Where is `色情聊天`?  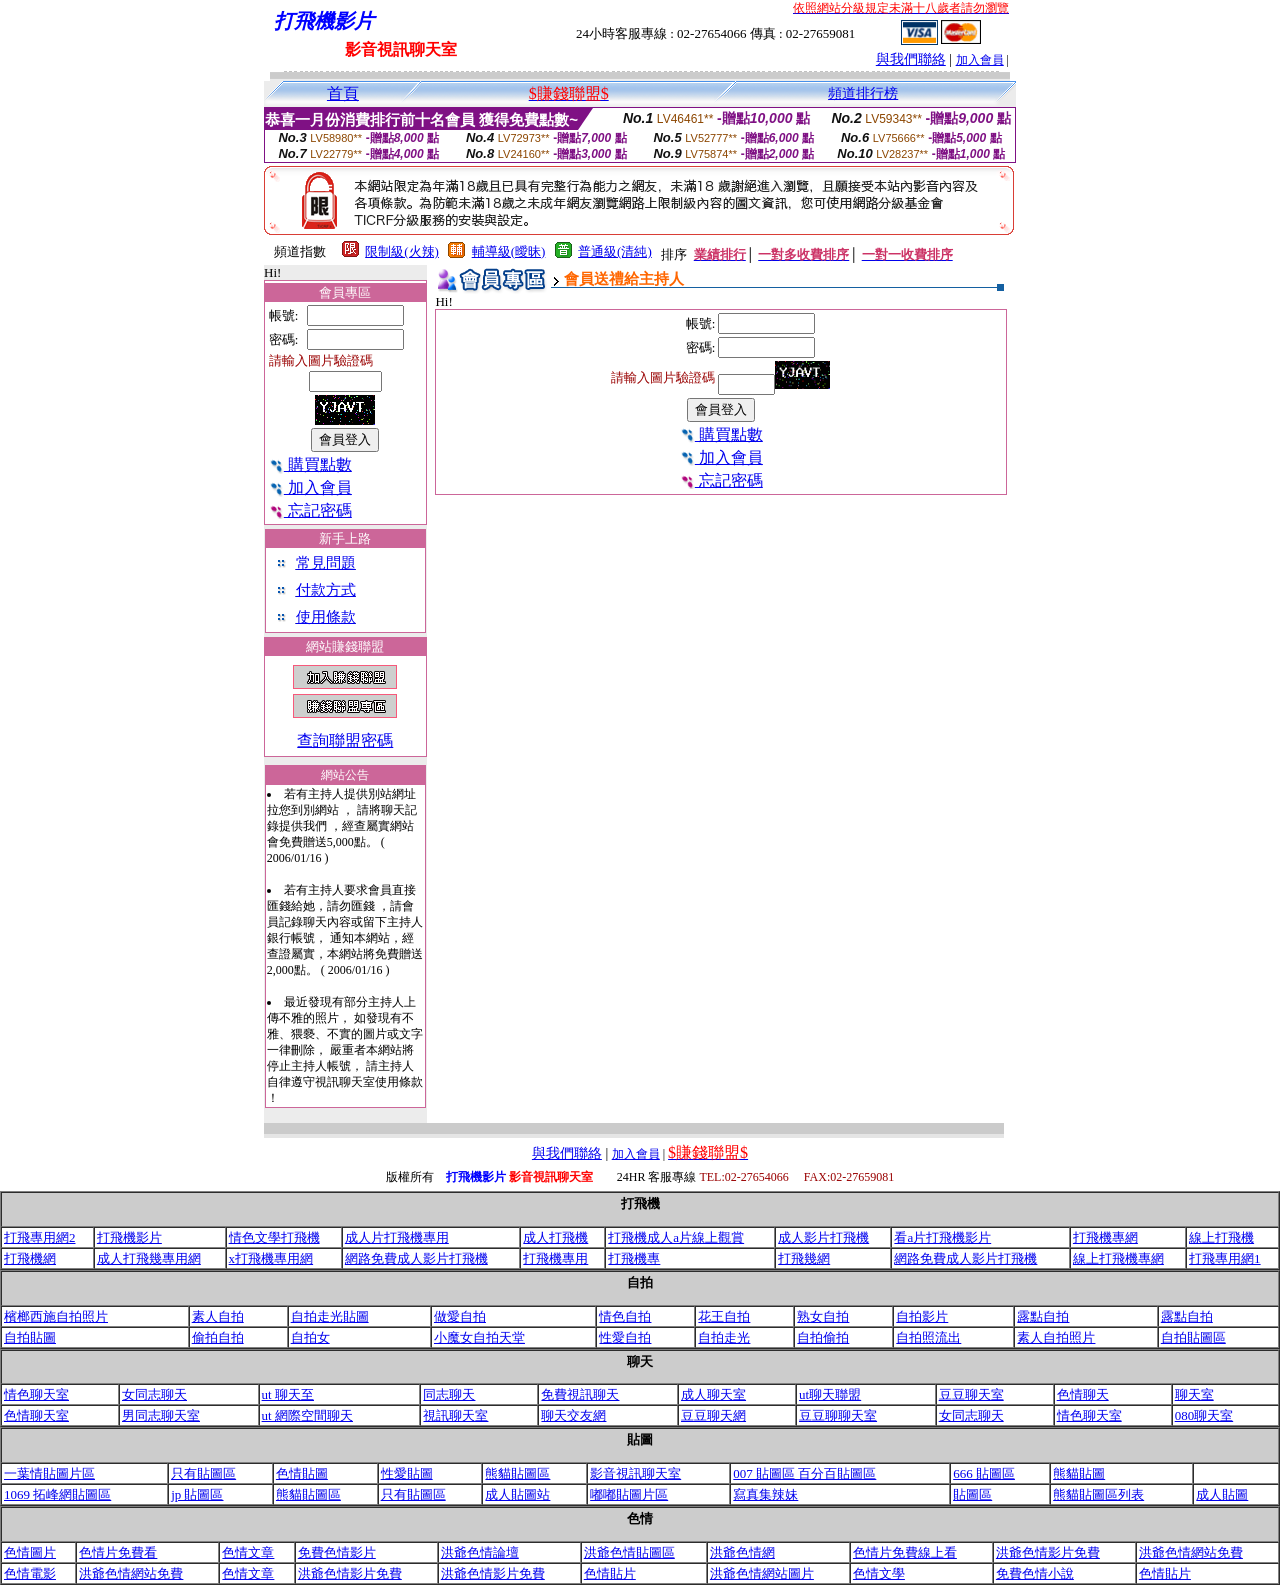 色情聊天 is located at coordinates (1083, 1394).